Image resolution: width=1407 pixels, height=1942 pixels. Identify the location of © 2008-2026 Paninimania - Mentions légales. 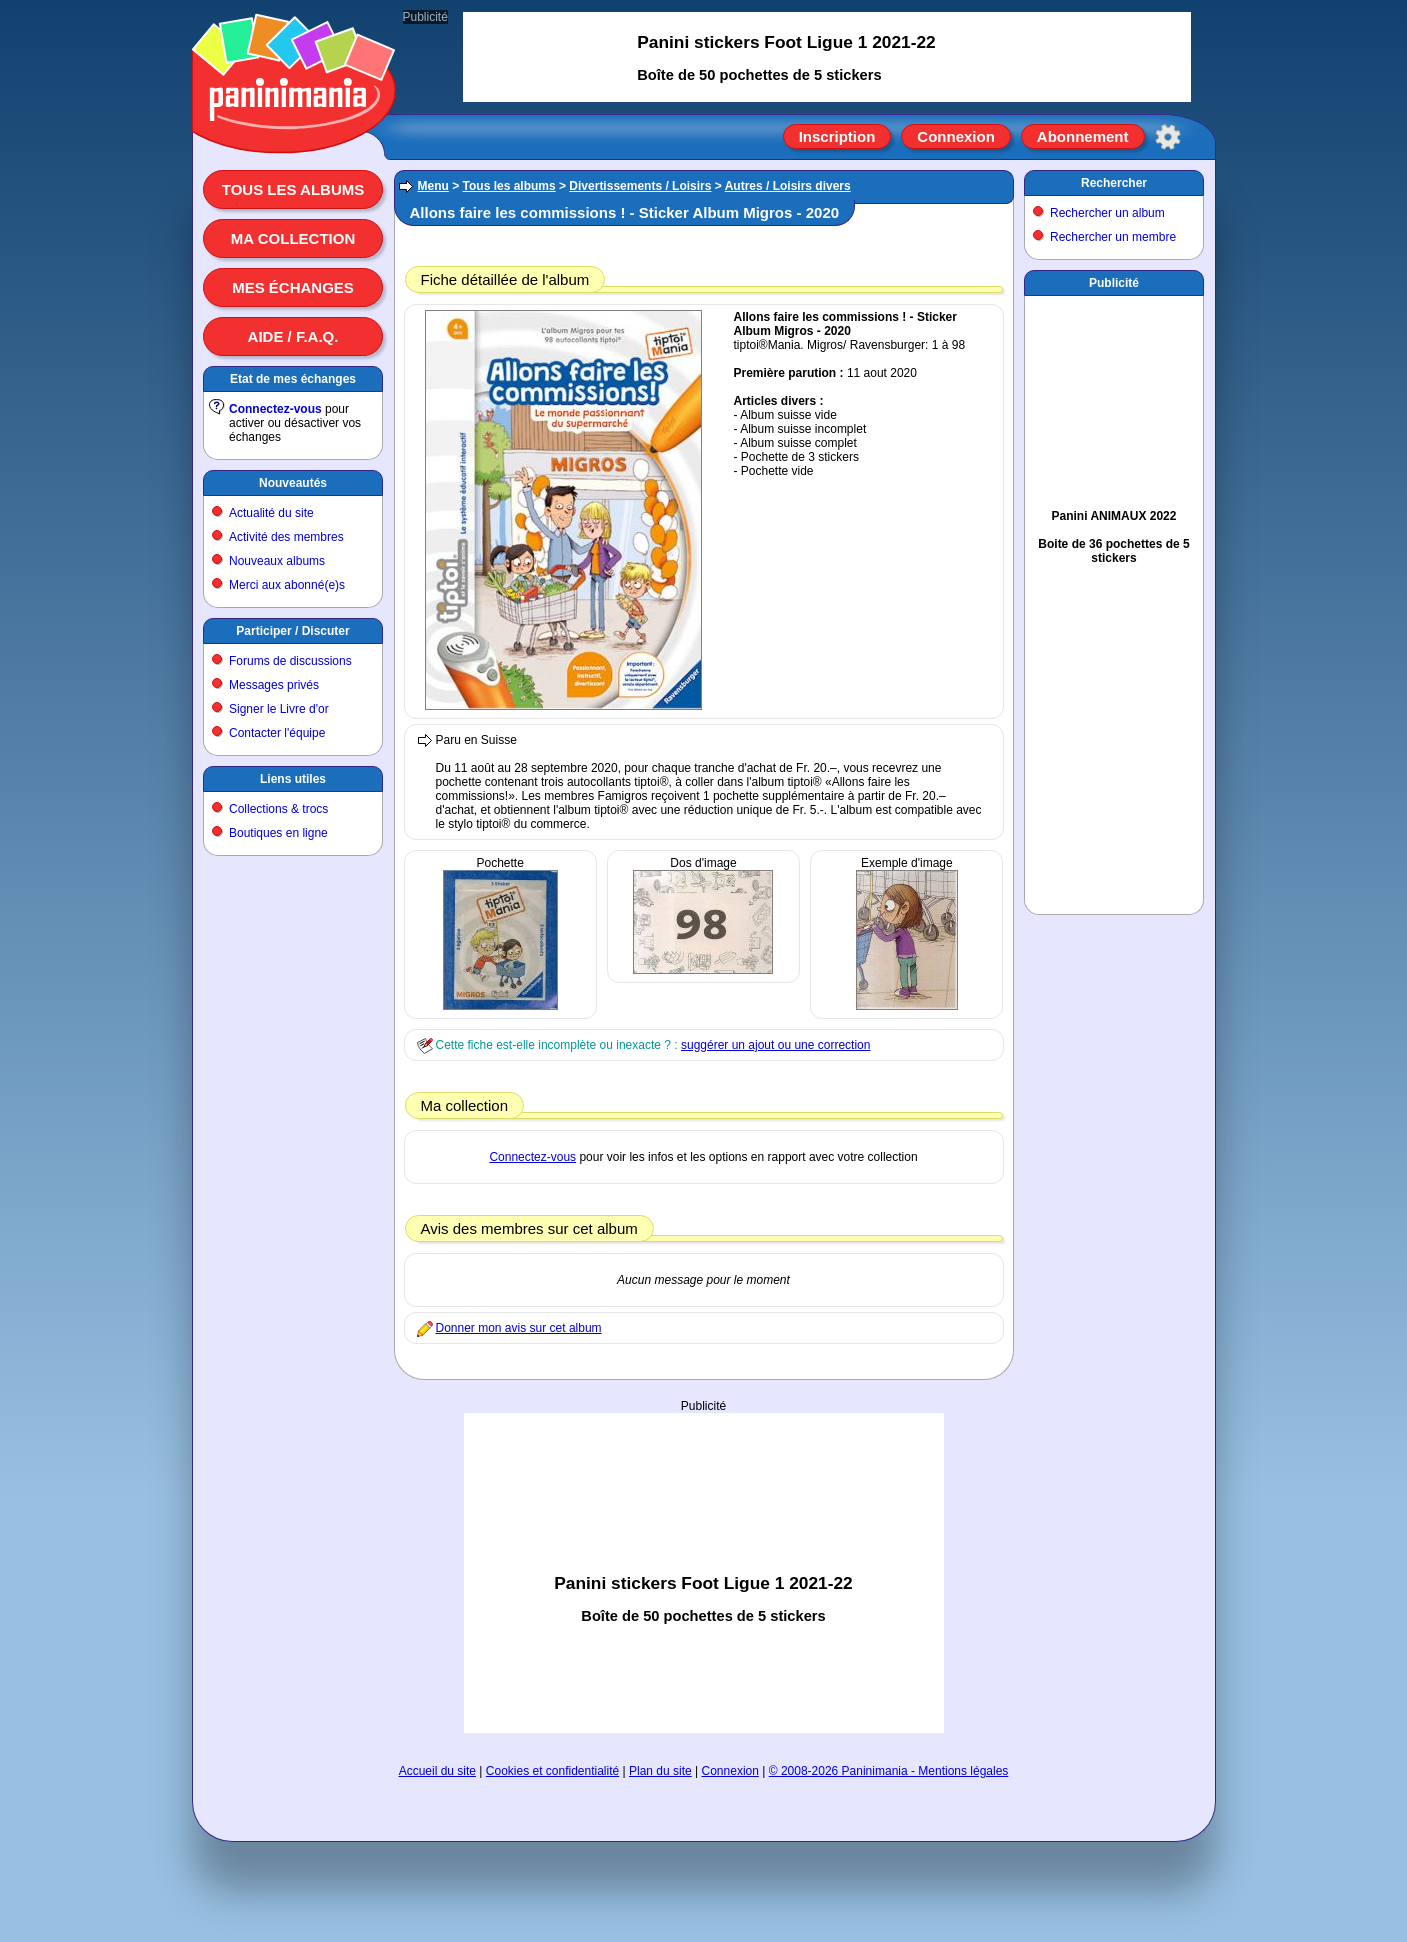
(889, 1771).